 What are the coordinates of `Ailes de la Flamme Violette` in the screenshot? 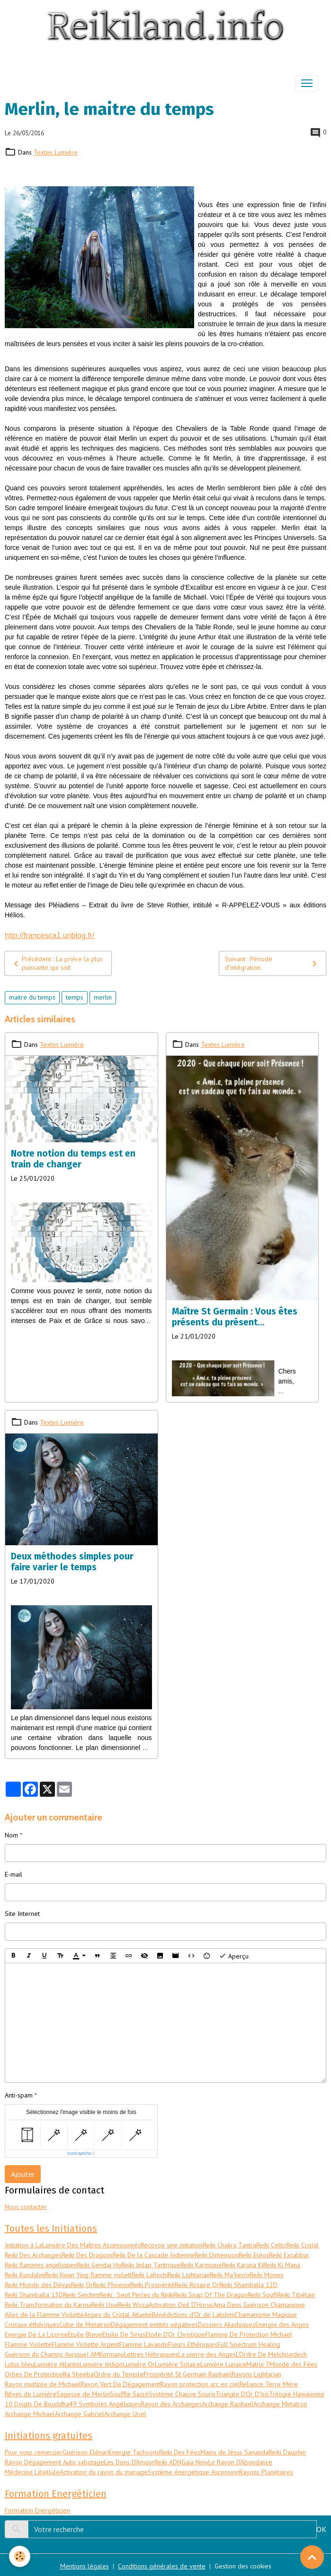 It's located at (44, 2314).